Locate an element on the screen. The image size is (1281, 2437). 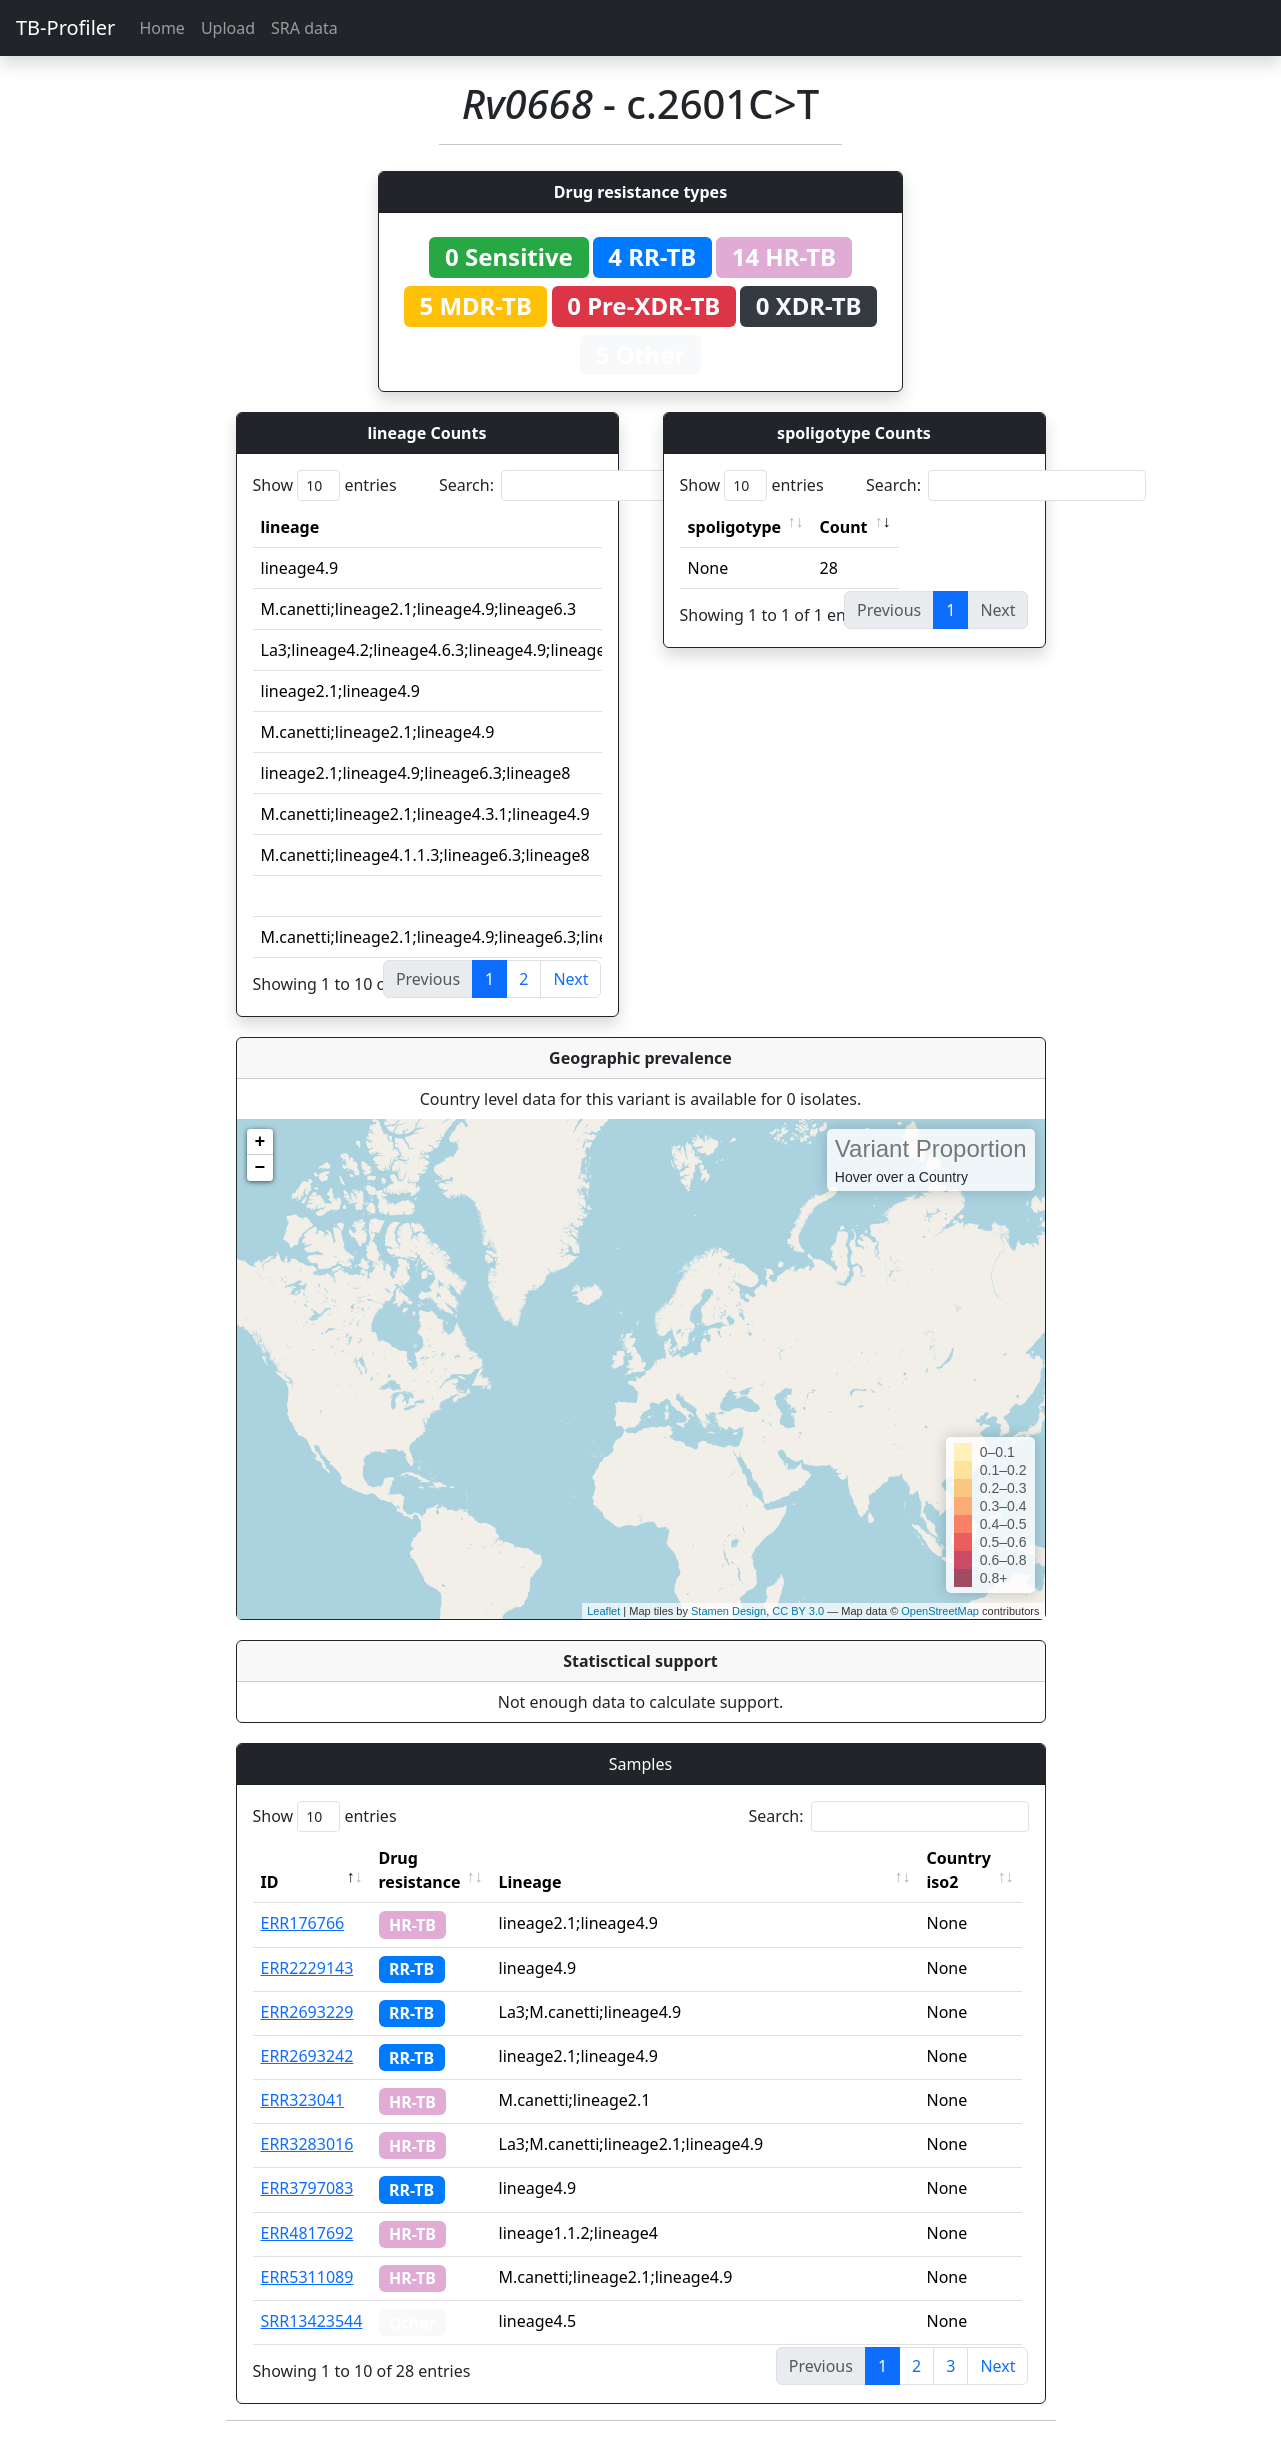
ERR3283016 is located at coordinates (307, 2144).